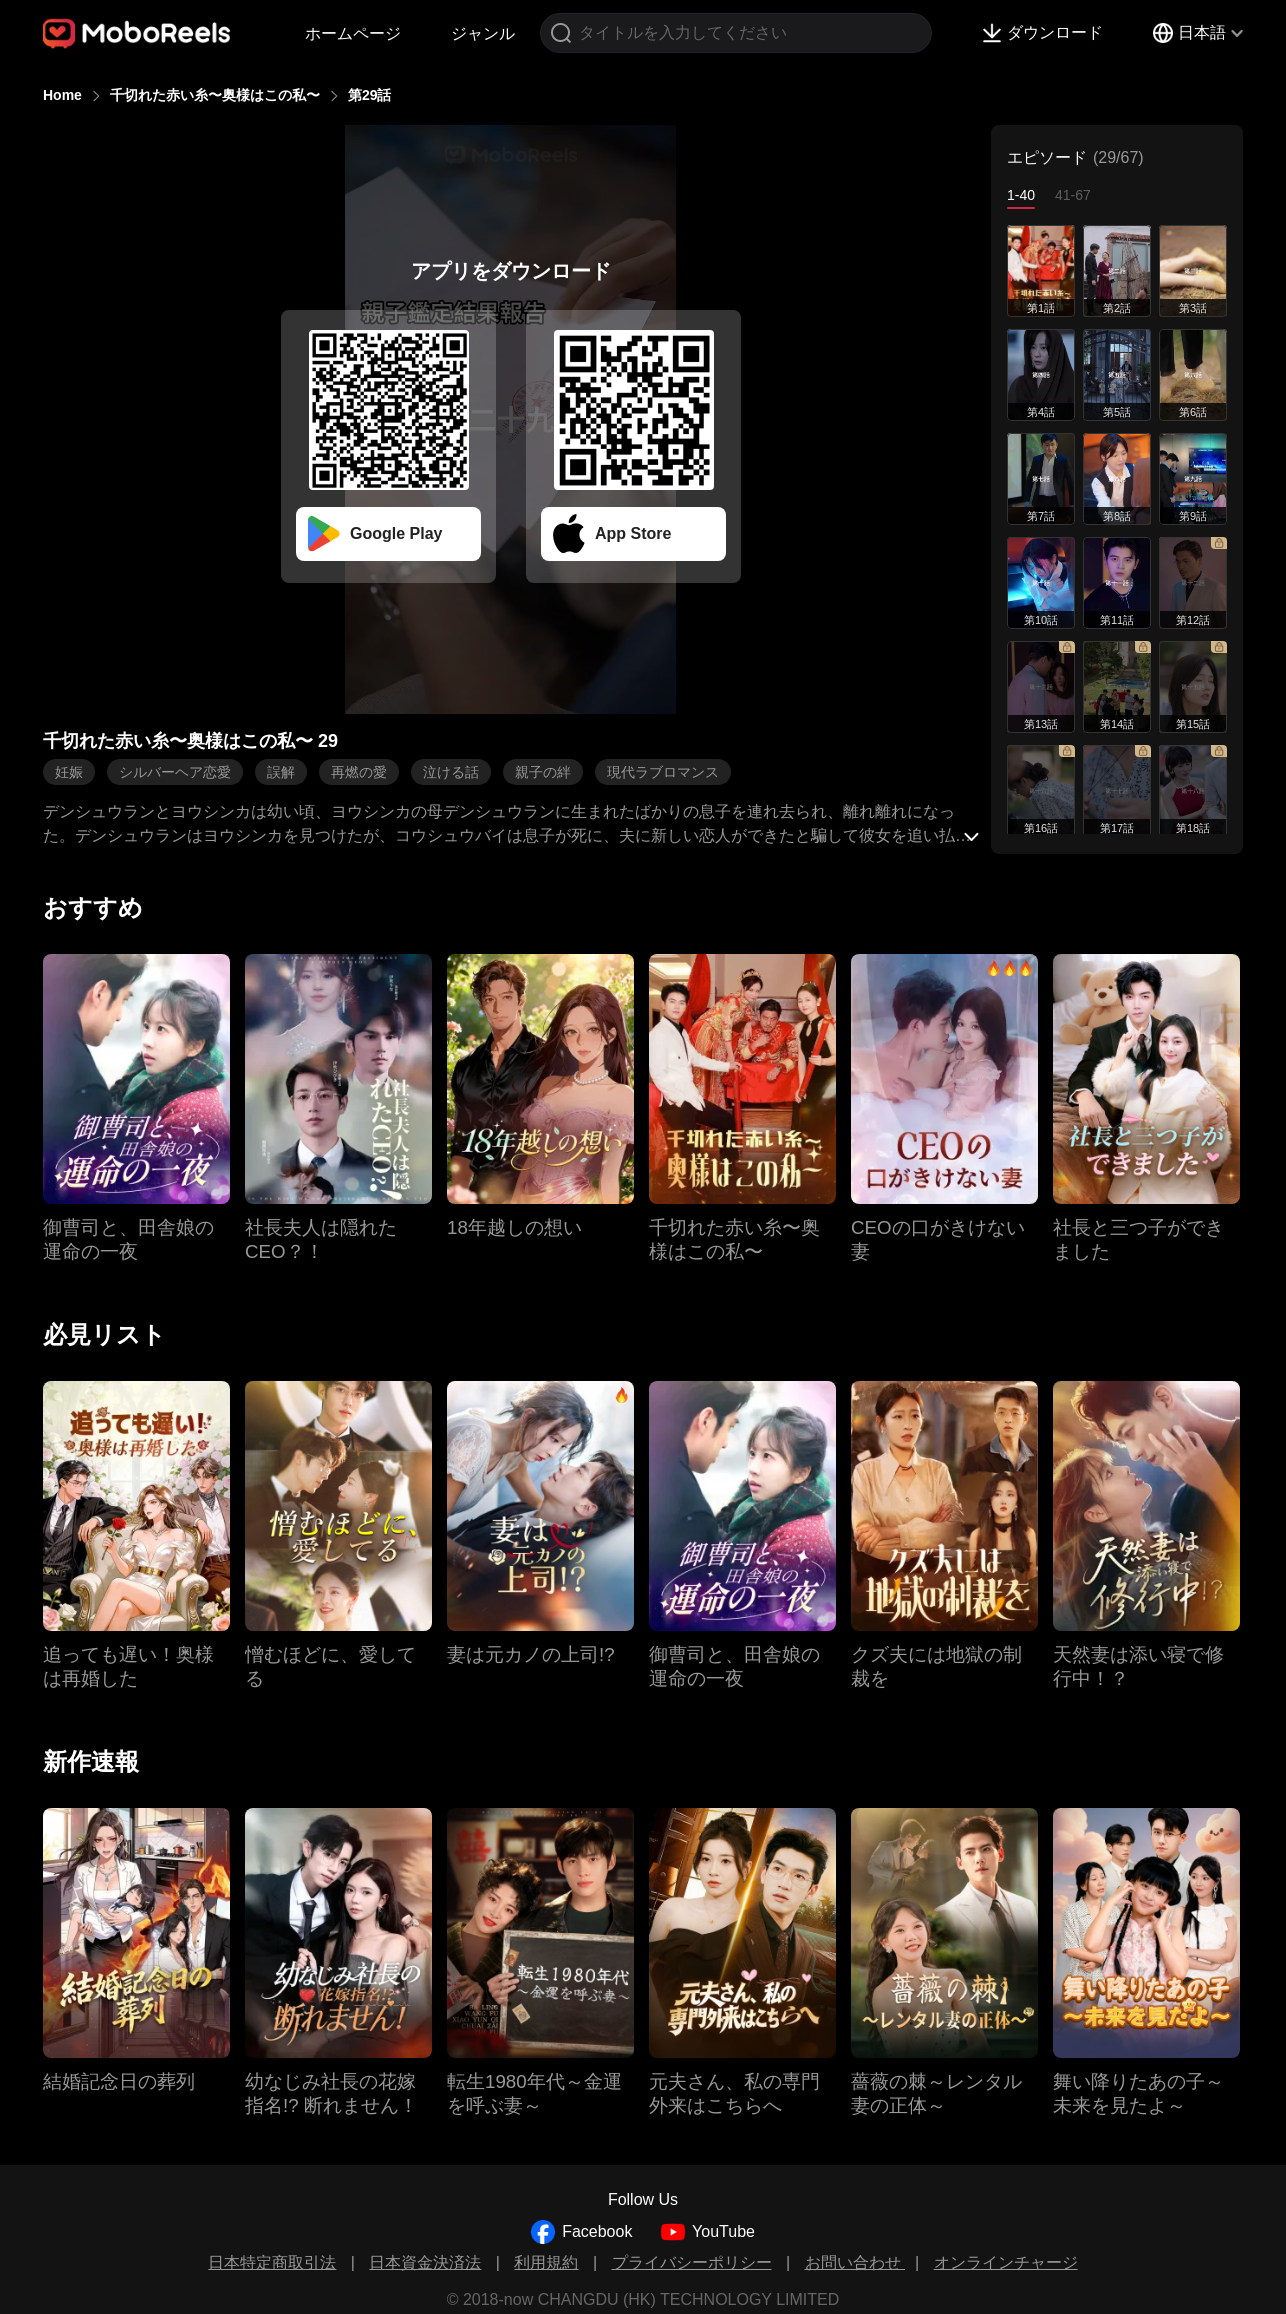  I want to click on Home, so click(62, 95).